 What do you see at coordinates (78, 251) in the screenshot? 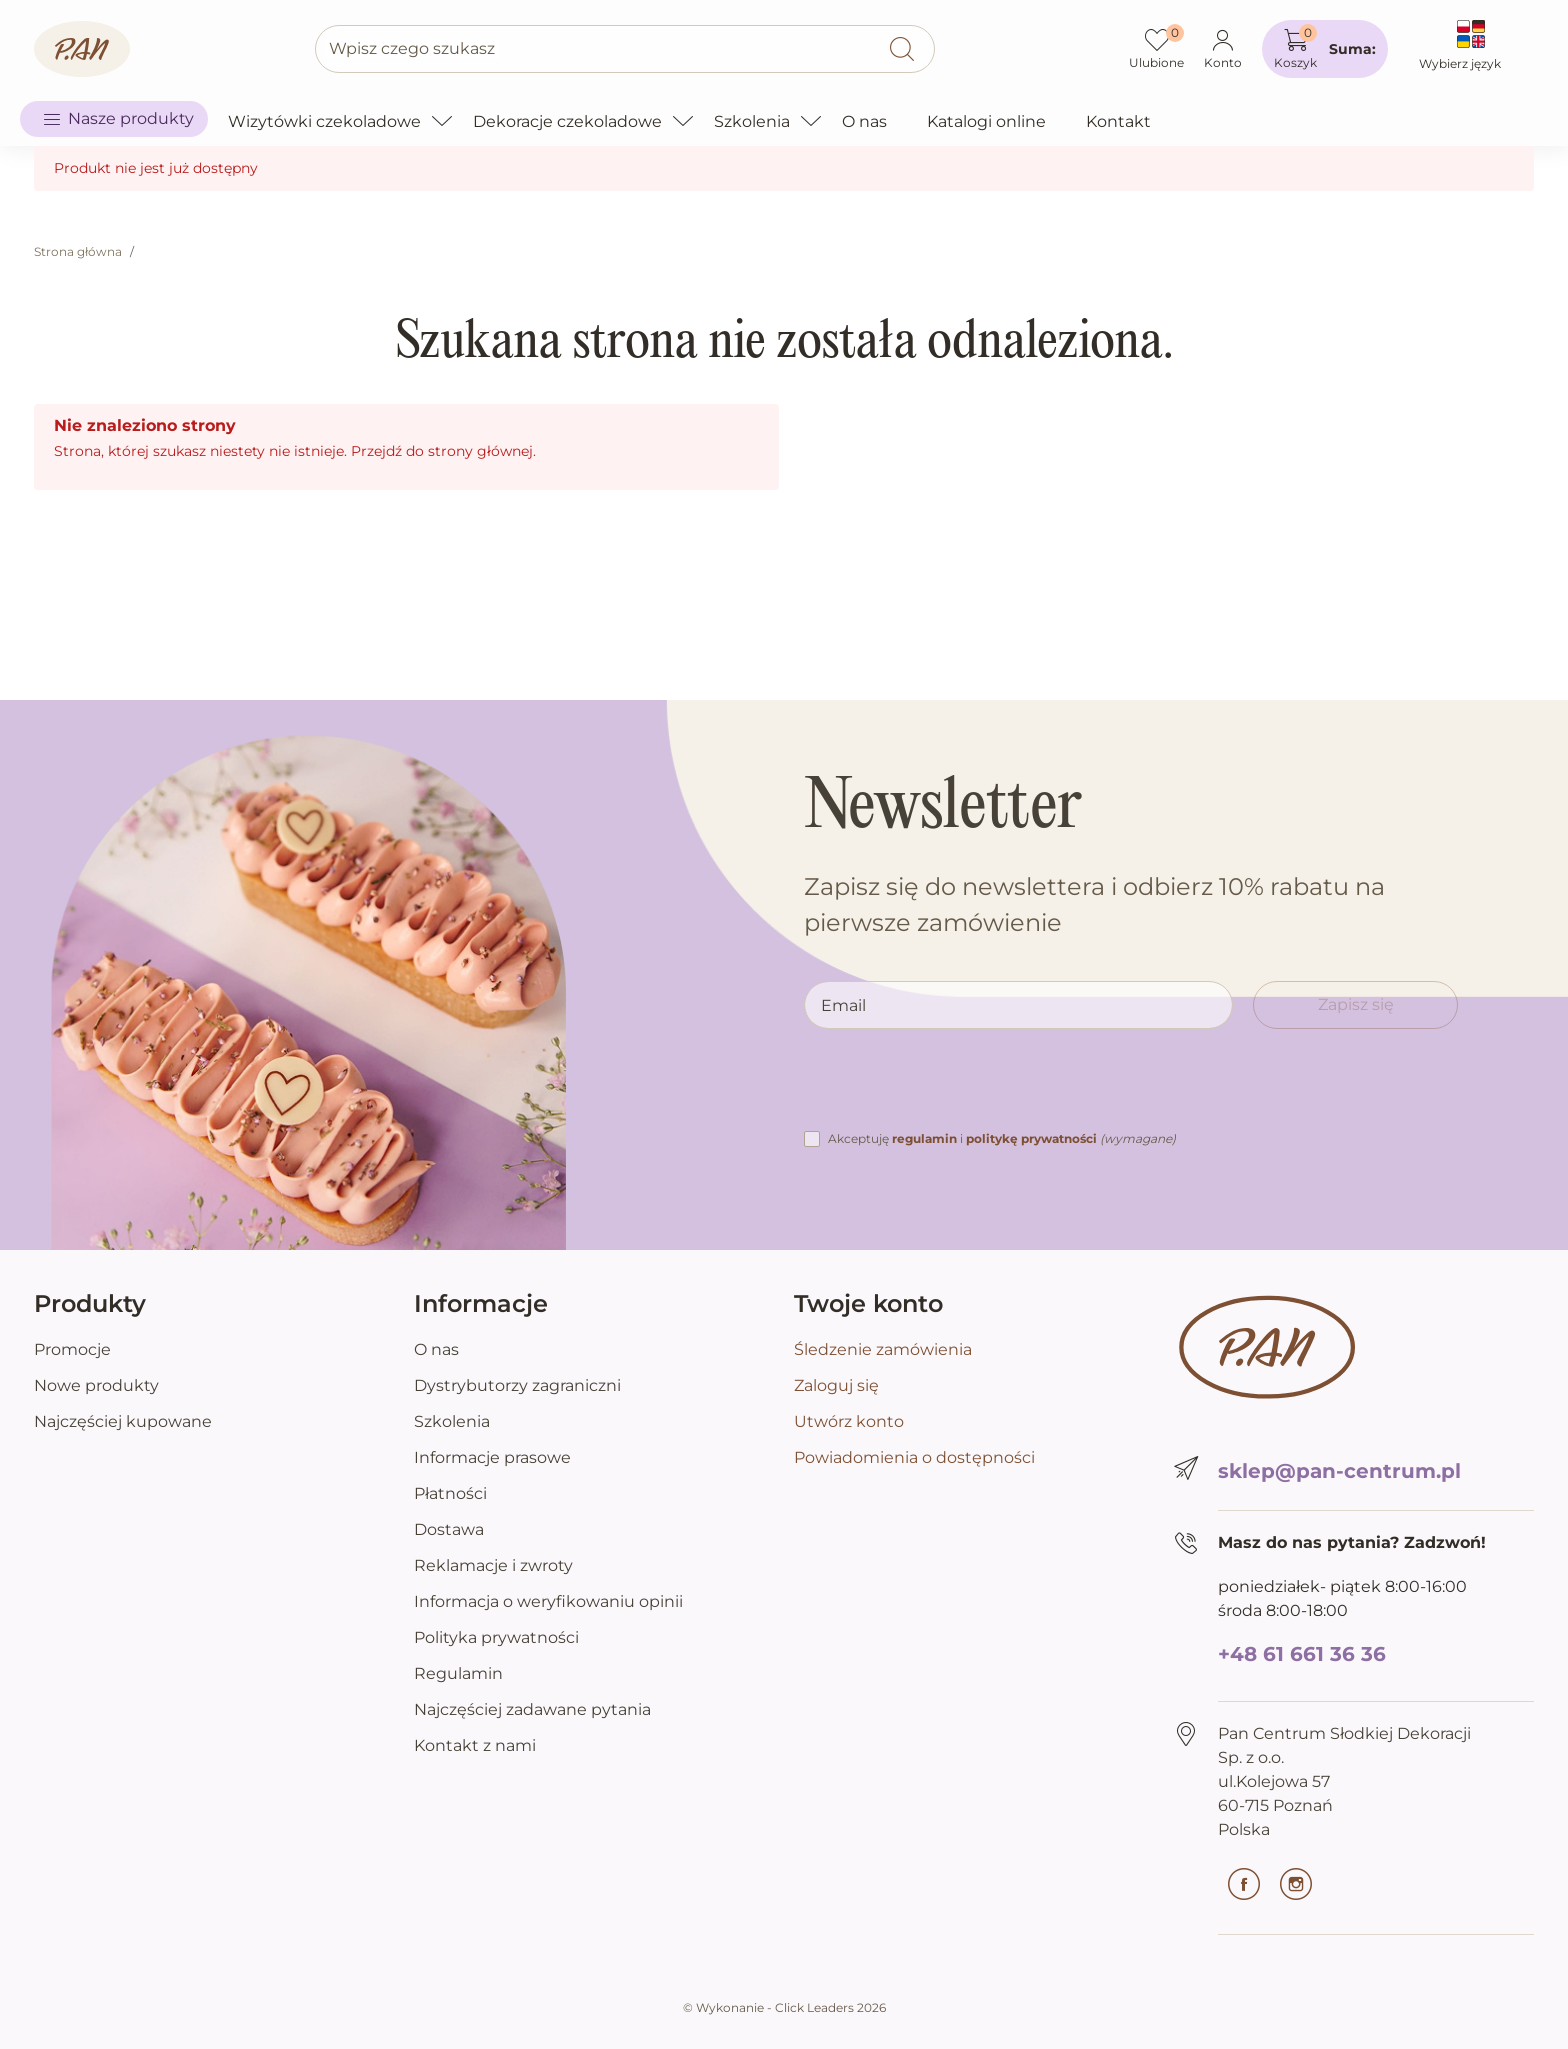
I see `Strona główna` at bounding box center [78, 251].